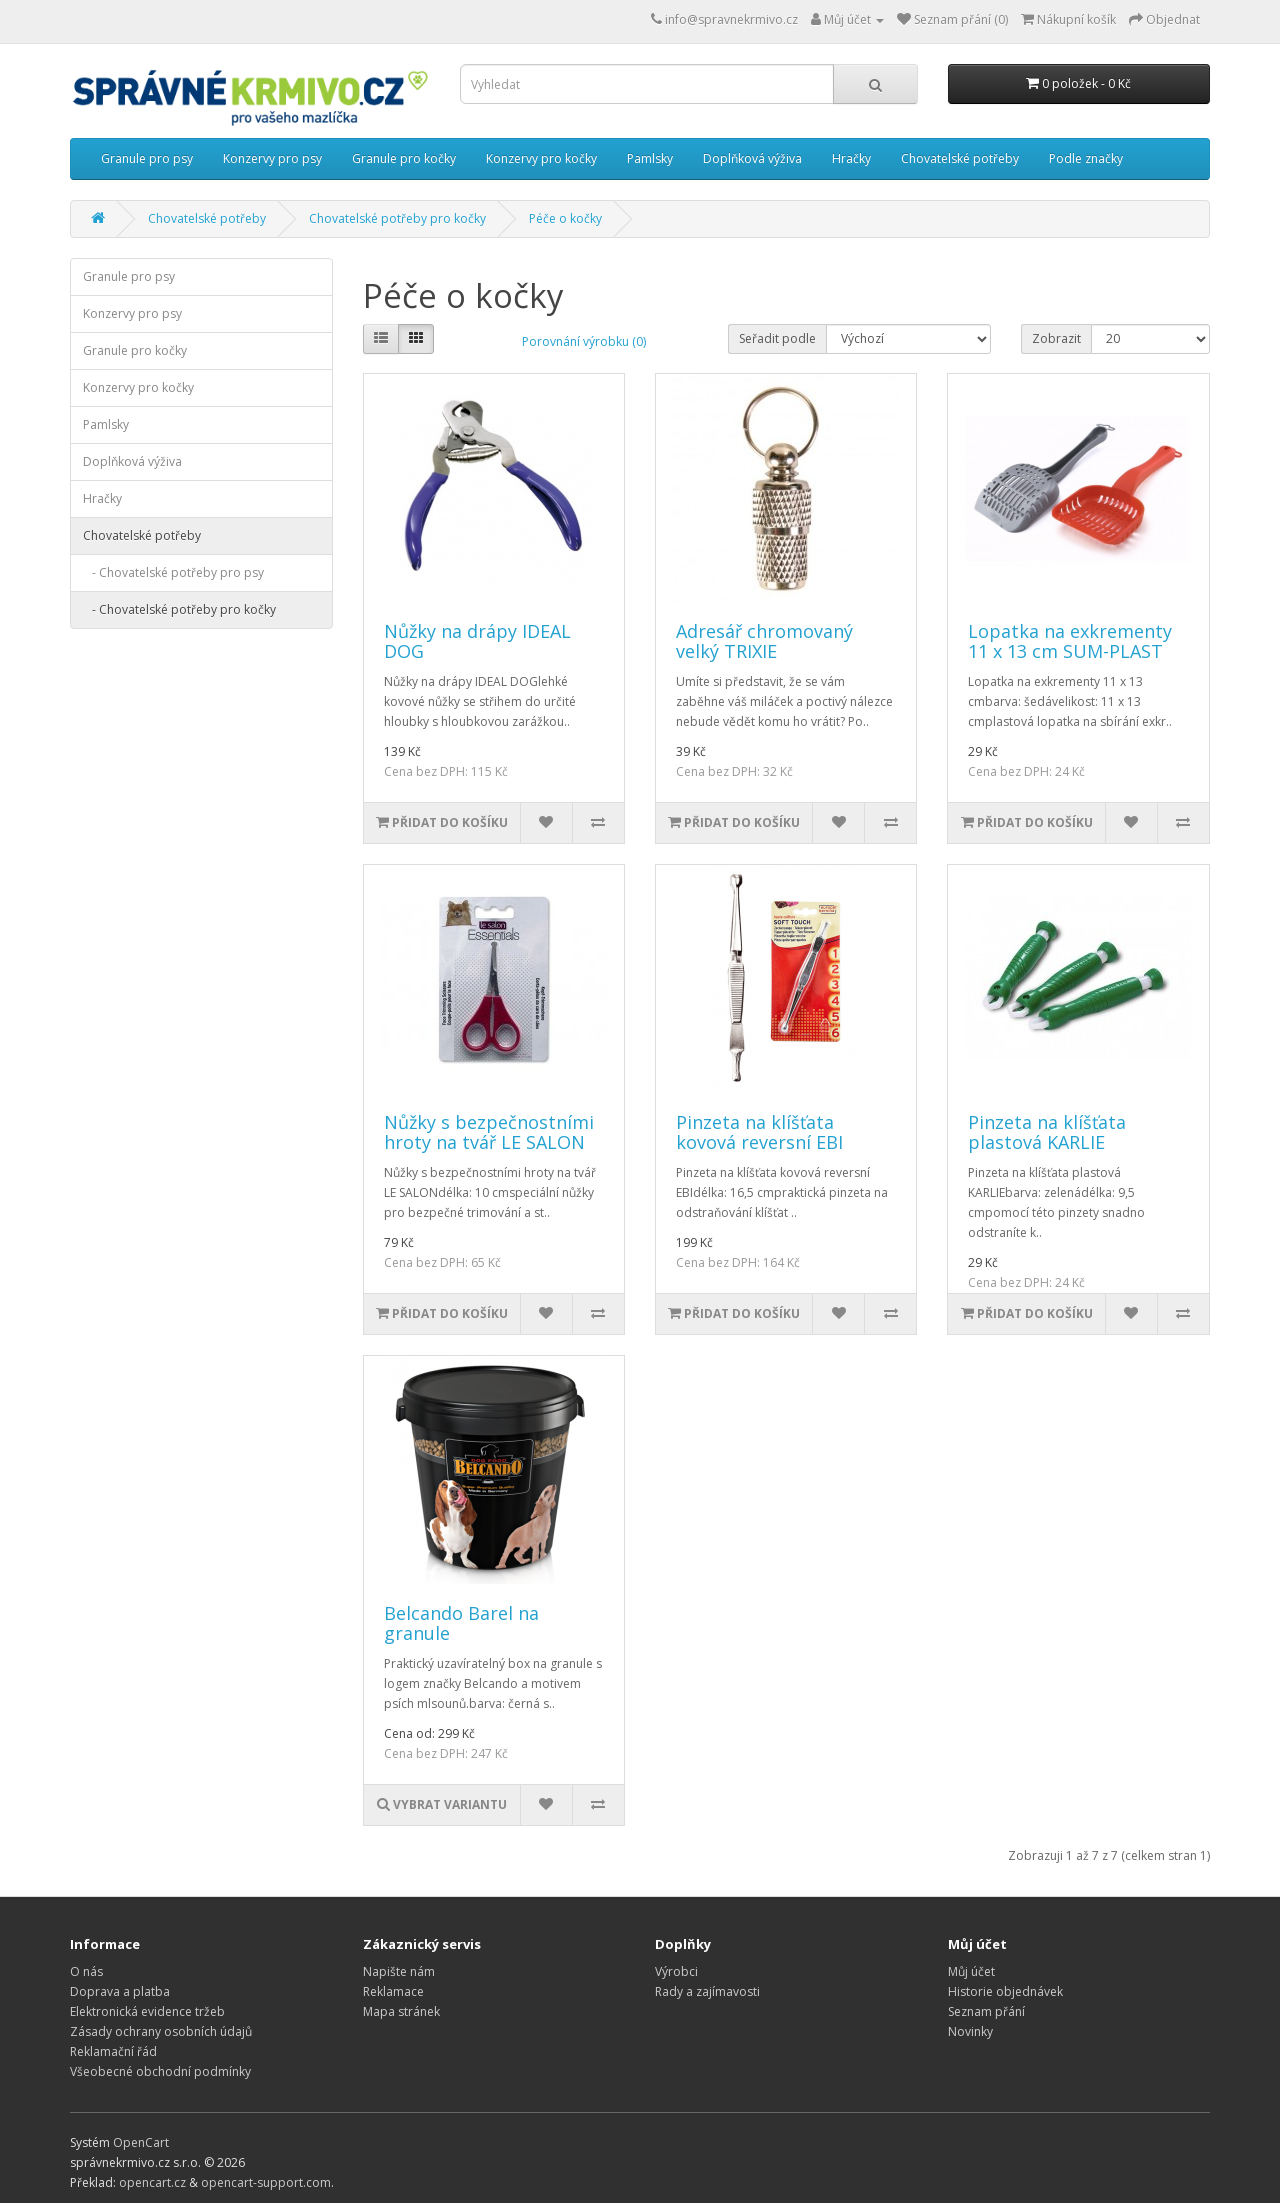  What do you see at coordinates (152, 2182) in the screenshot?
I see `opencart.cz` at bounding box center [152, 2182].